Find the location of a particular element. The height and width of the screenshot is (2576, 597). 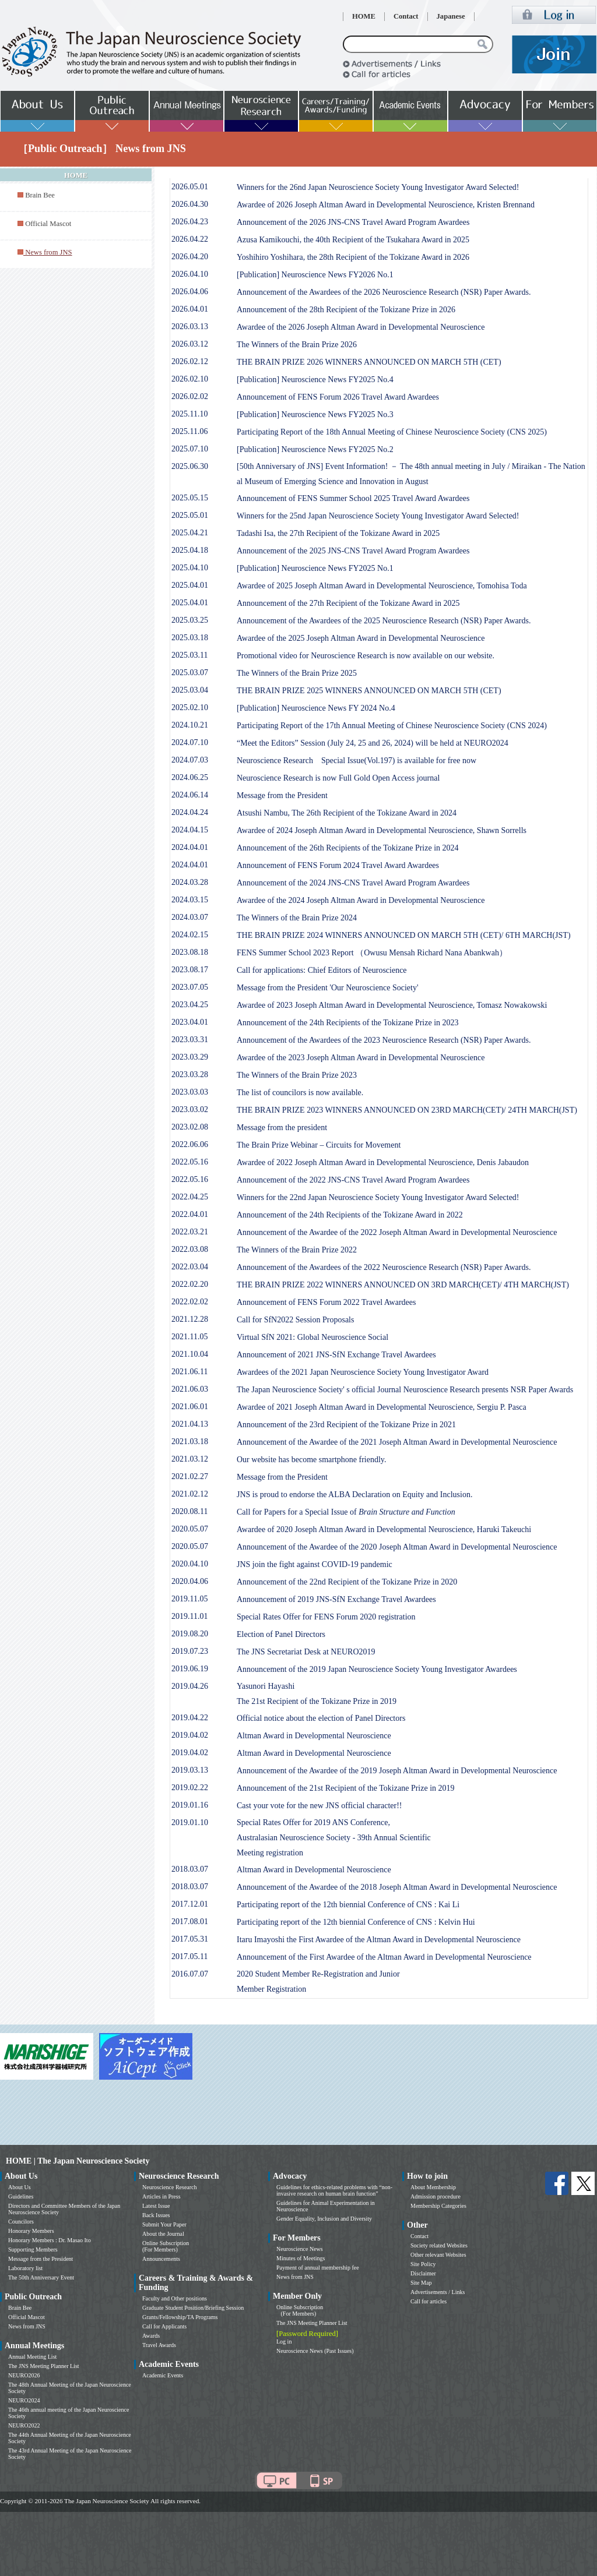

Society related Websites is located at coordinates (439, 2245).